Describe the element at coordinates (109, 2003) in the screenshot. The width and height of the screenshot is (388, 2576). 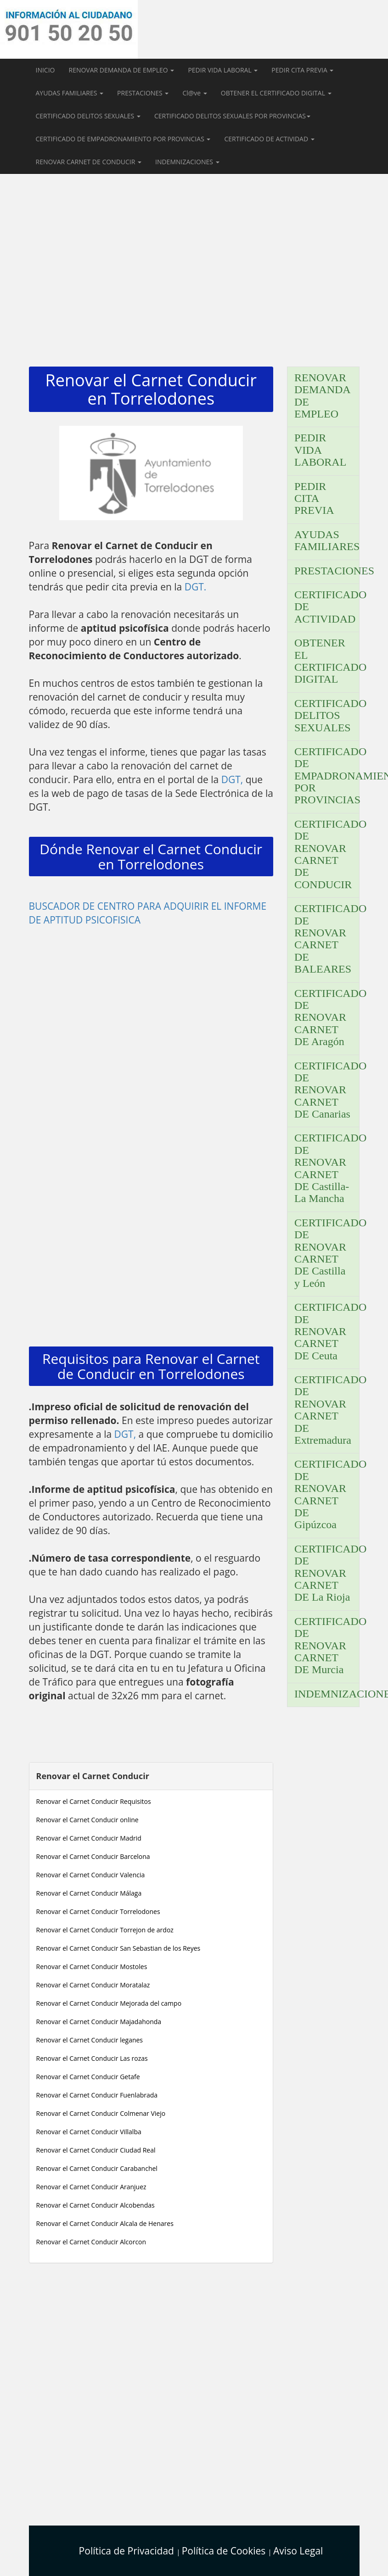
I see `Renovar el Carnet Conducir Mejorada del campo` at that location.